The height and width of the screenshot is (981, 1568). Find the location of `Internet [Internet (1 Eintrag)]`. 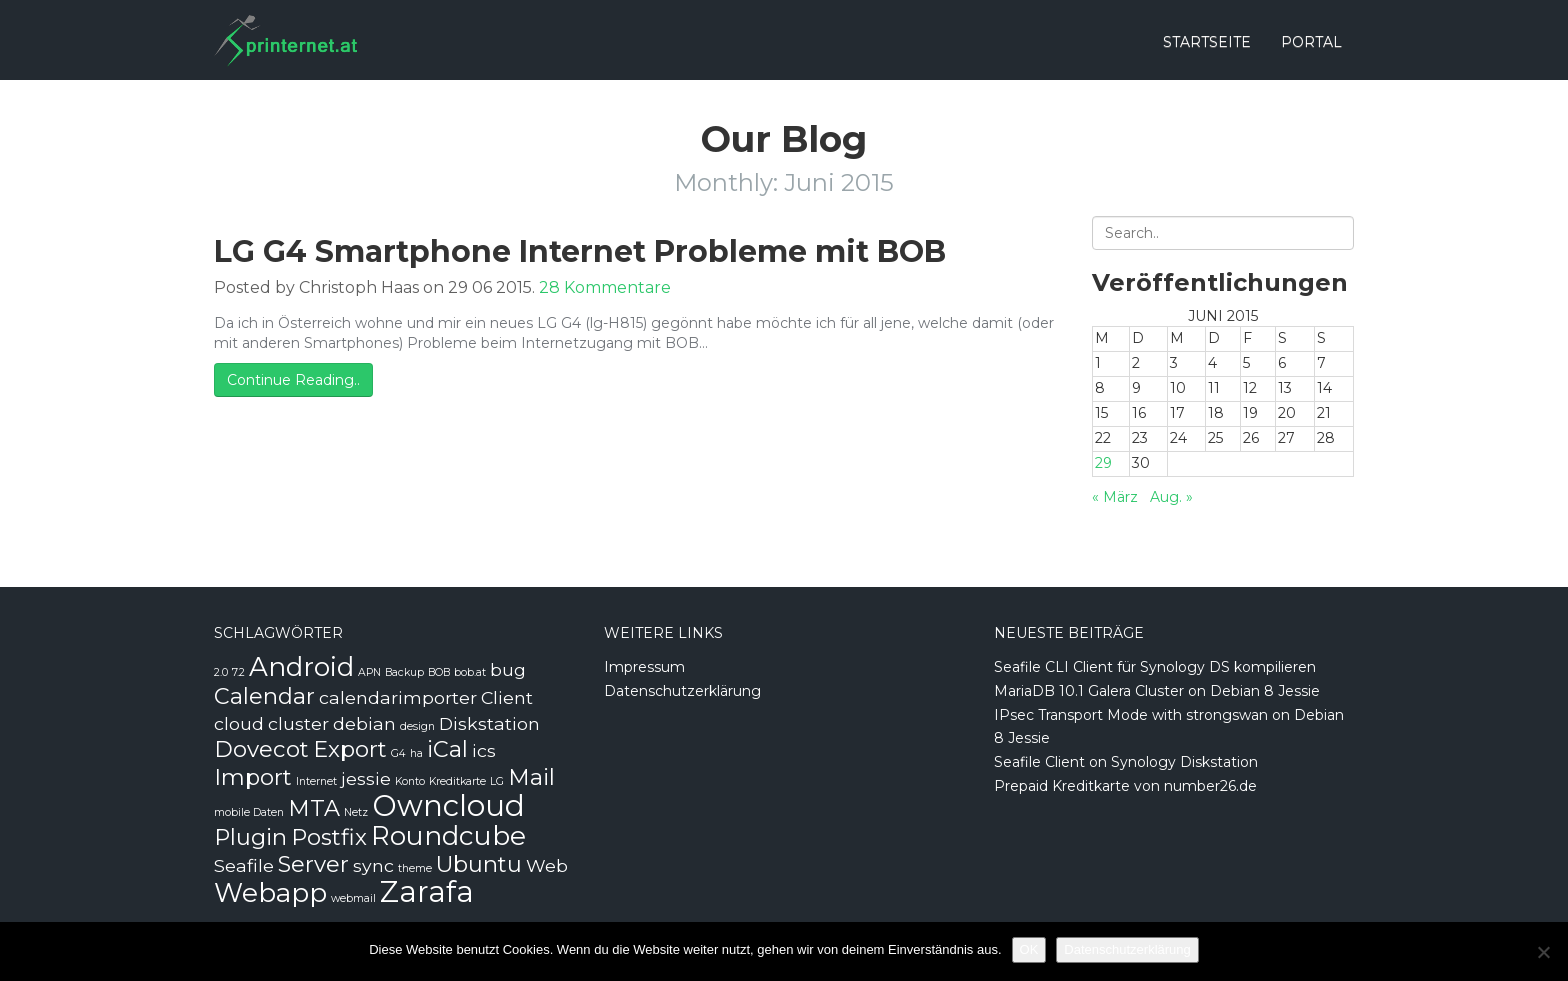

Internet [Internet (1 Eintrag)] is located at coordinates (316, 781).